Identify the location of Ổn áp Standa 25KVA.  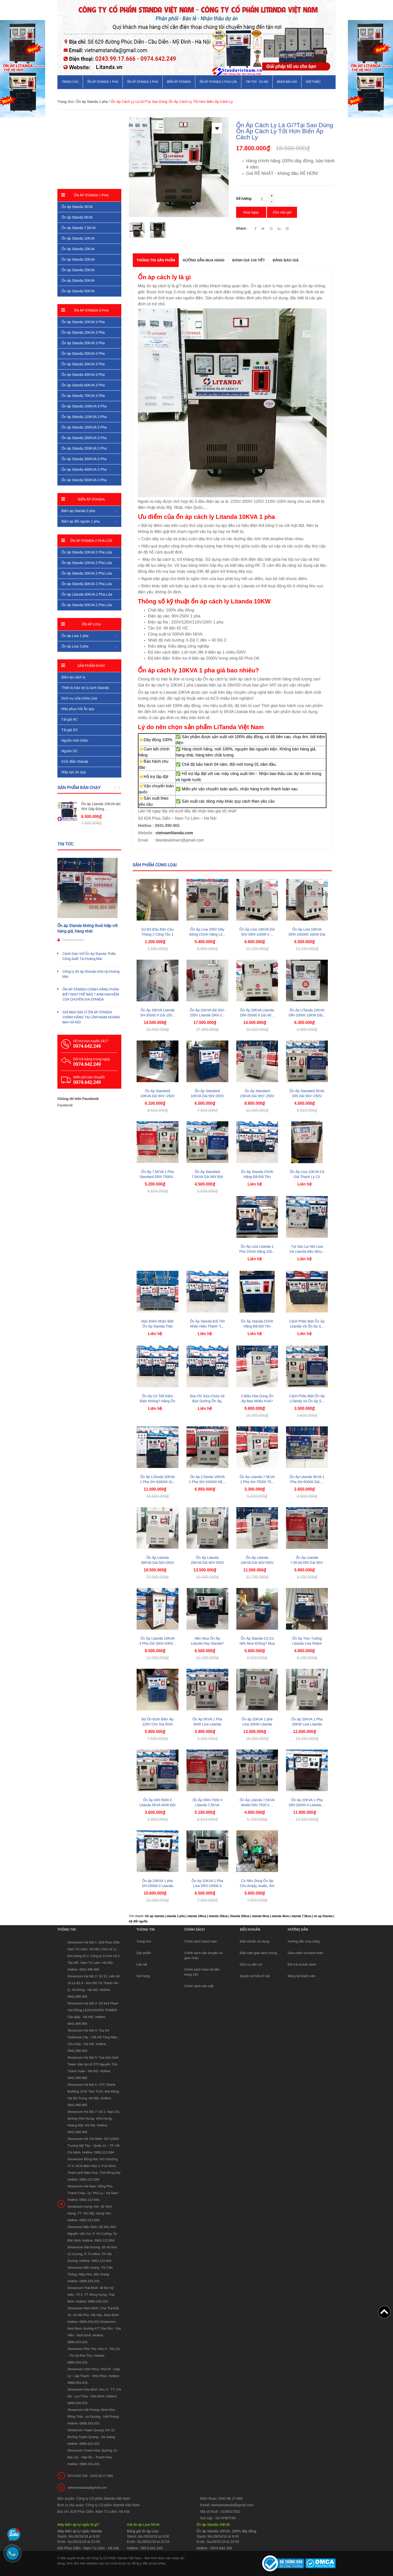
(78, 270).